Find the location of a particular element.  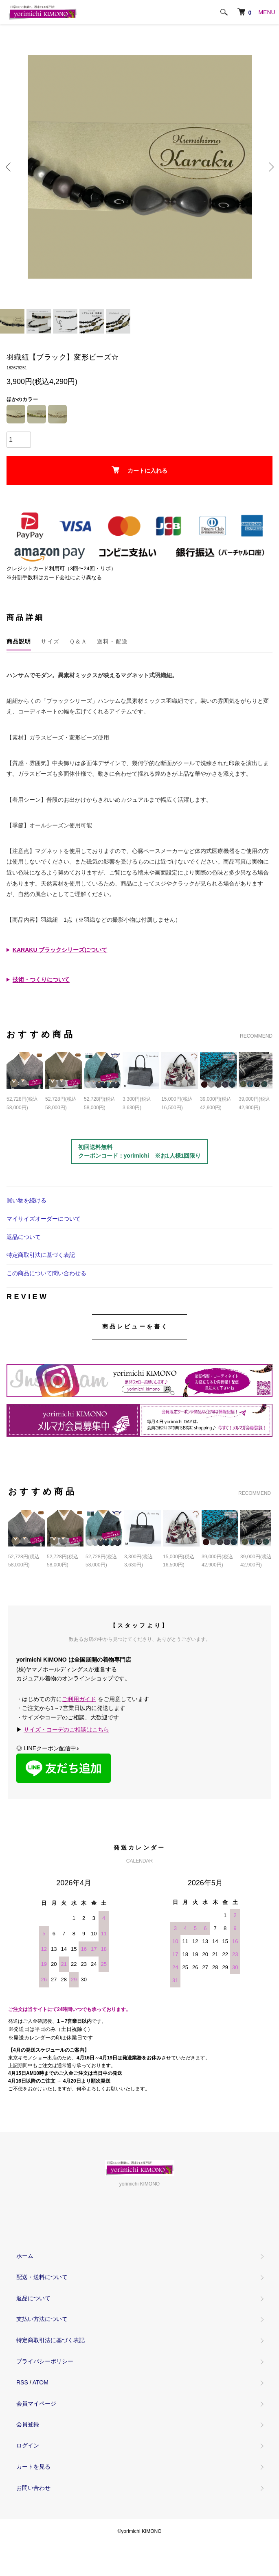

MENU [メニュー] is located at coordinates (266, 12).